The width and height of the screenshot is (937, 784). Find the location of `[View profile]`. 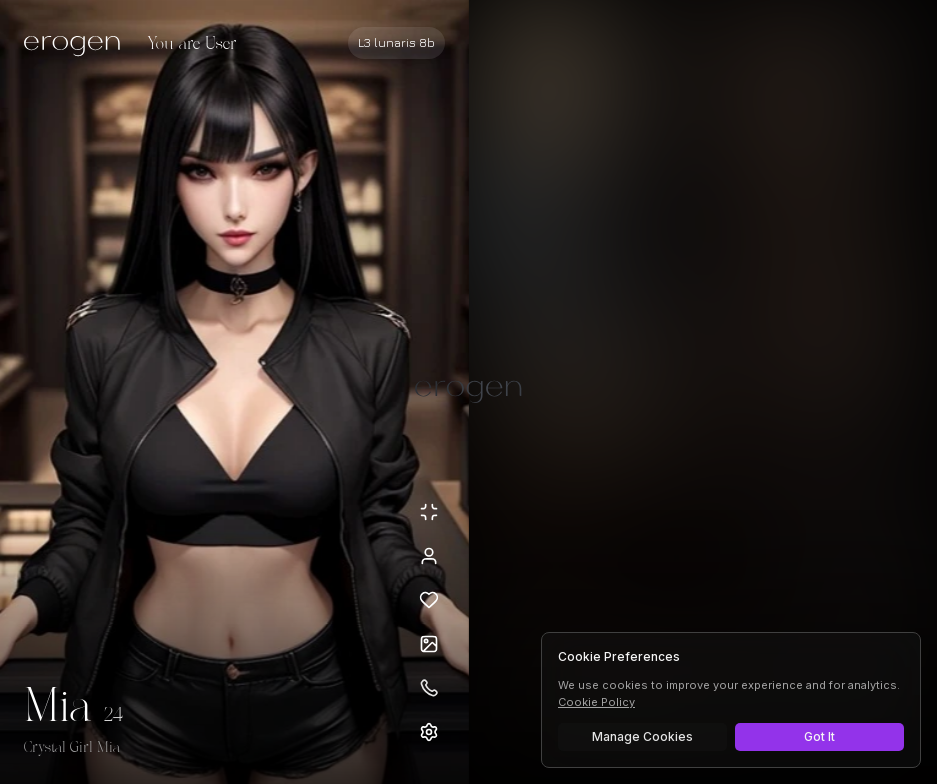

[View profile] is located at coordinates (429, 556).